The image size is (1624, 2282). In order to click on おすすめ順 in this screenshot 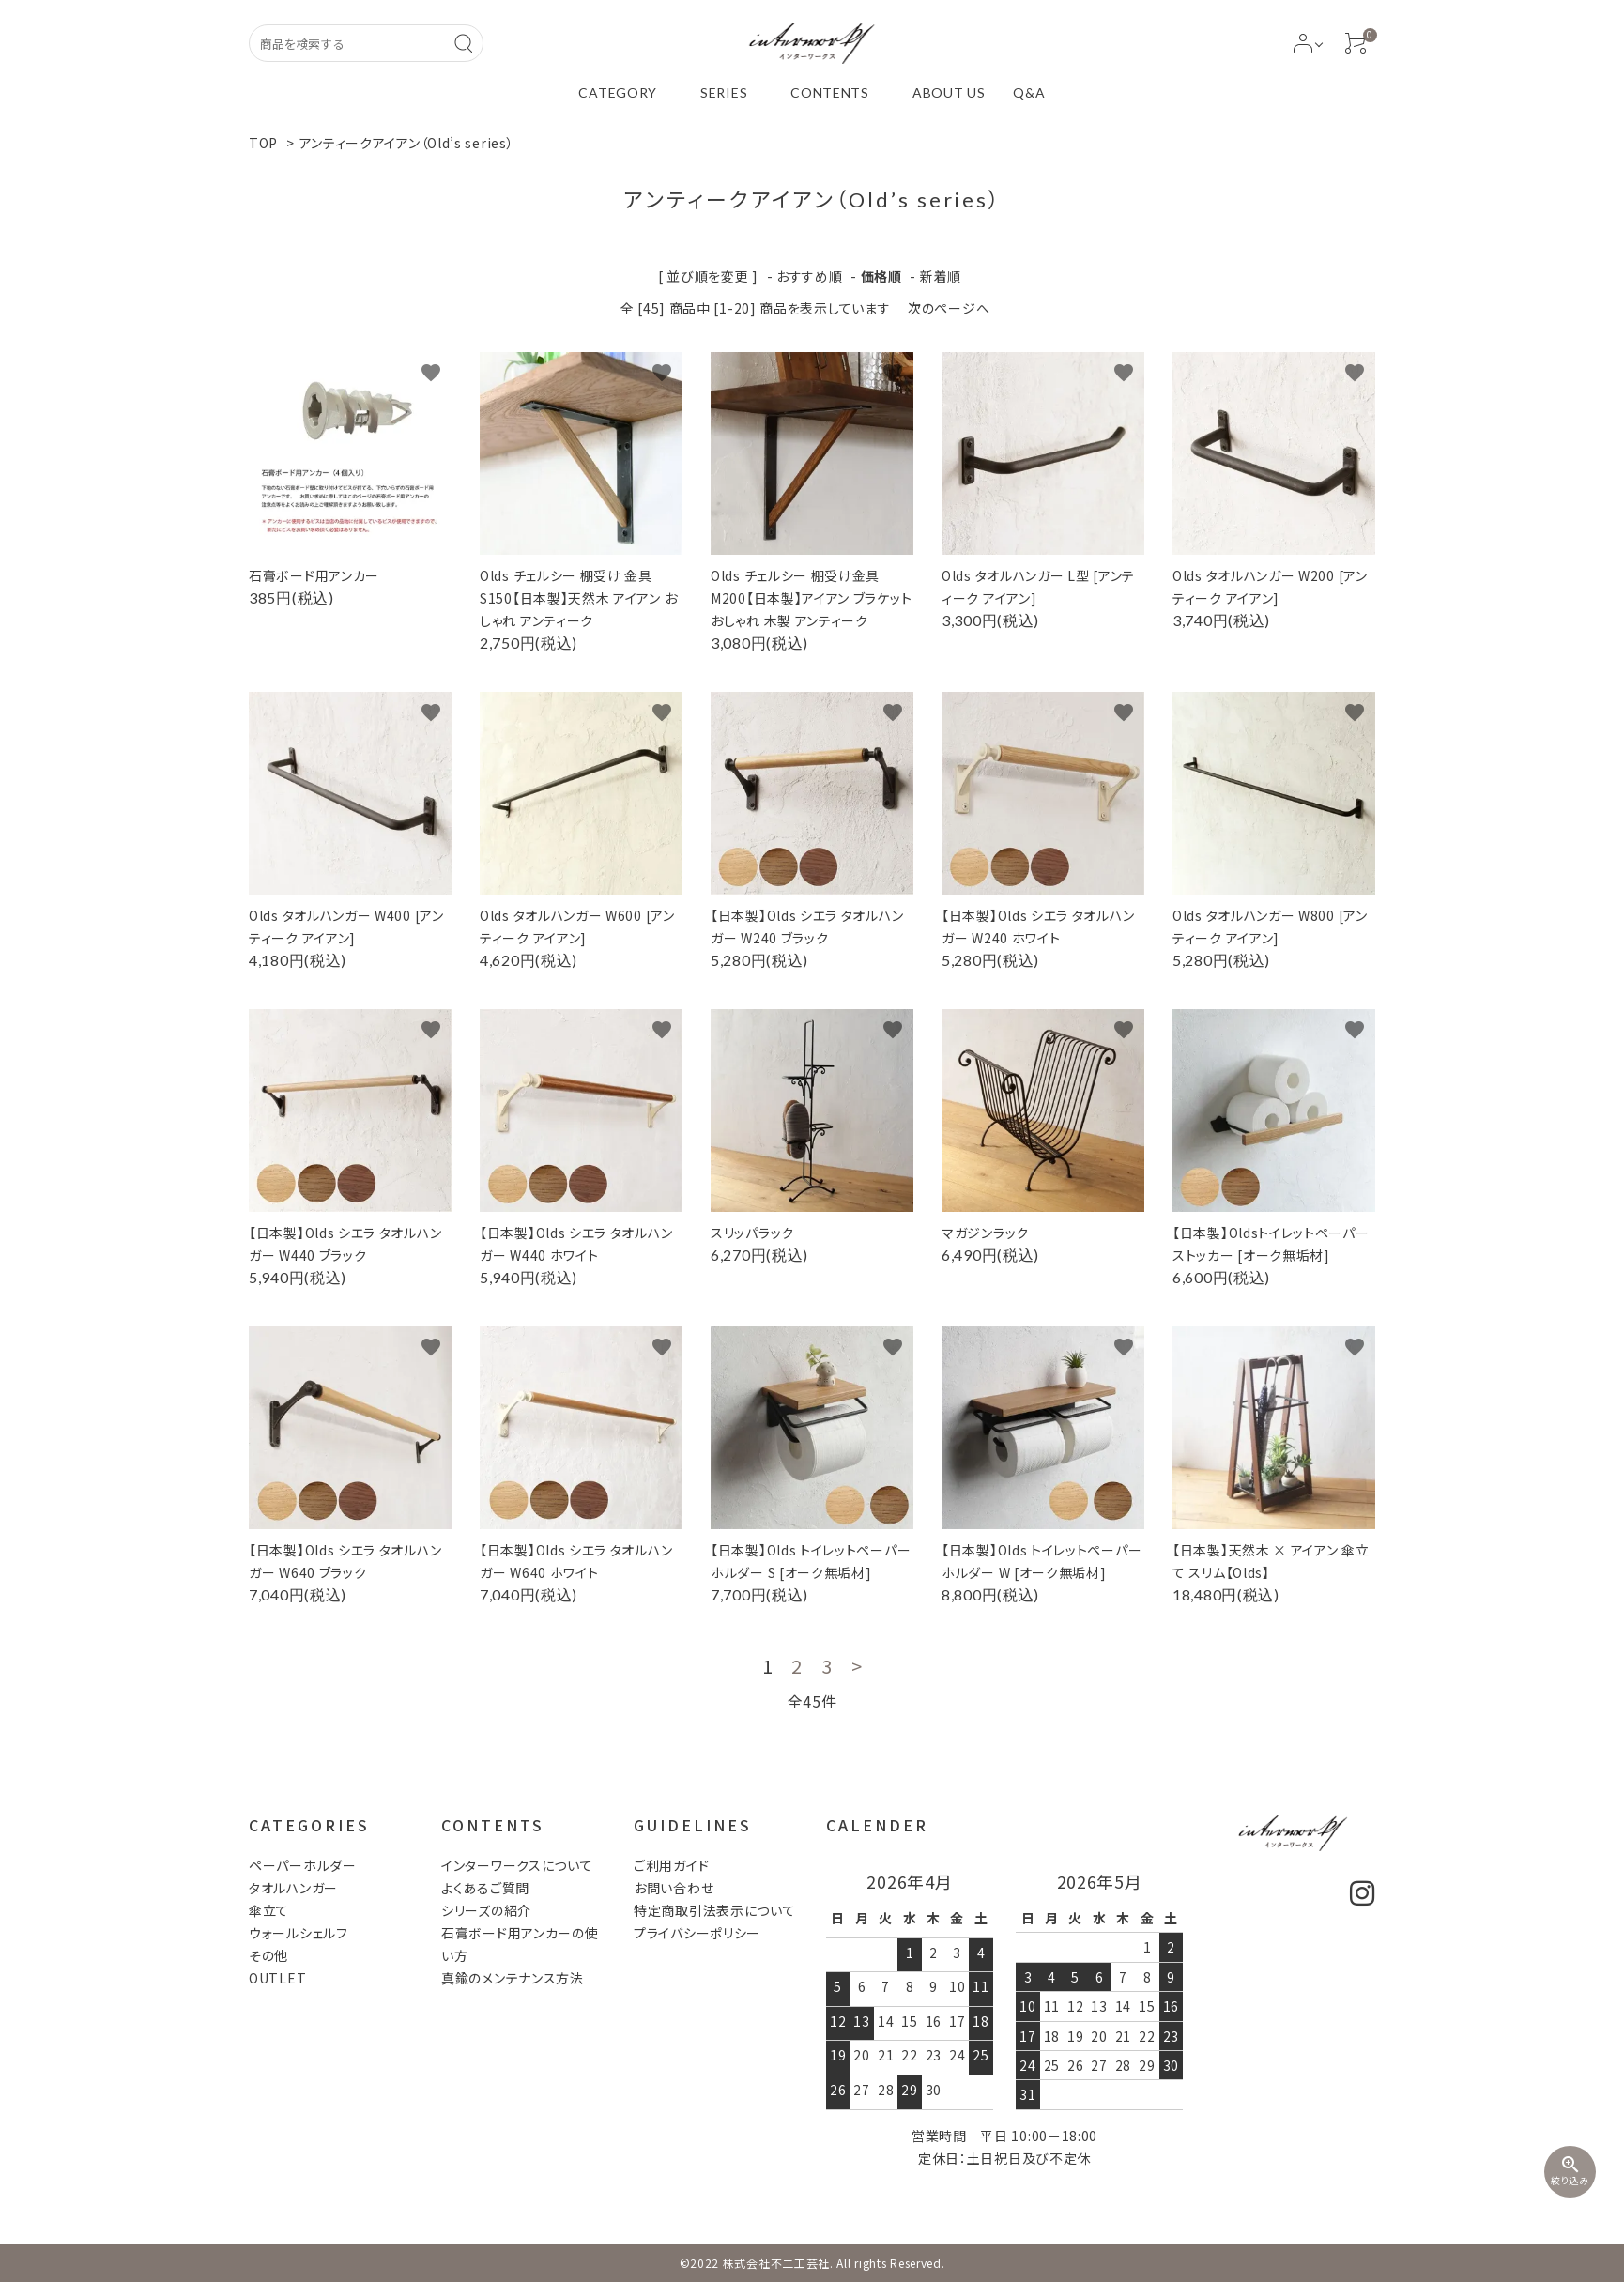, I will do `click(809, 276)`.